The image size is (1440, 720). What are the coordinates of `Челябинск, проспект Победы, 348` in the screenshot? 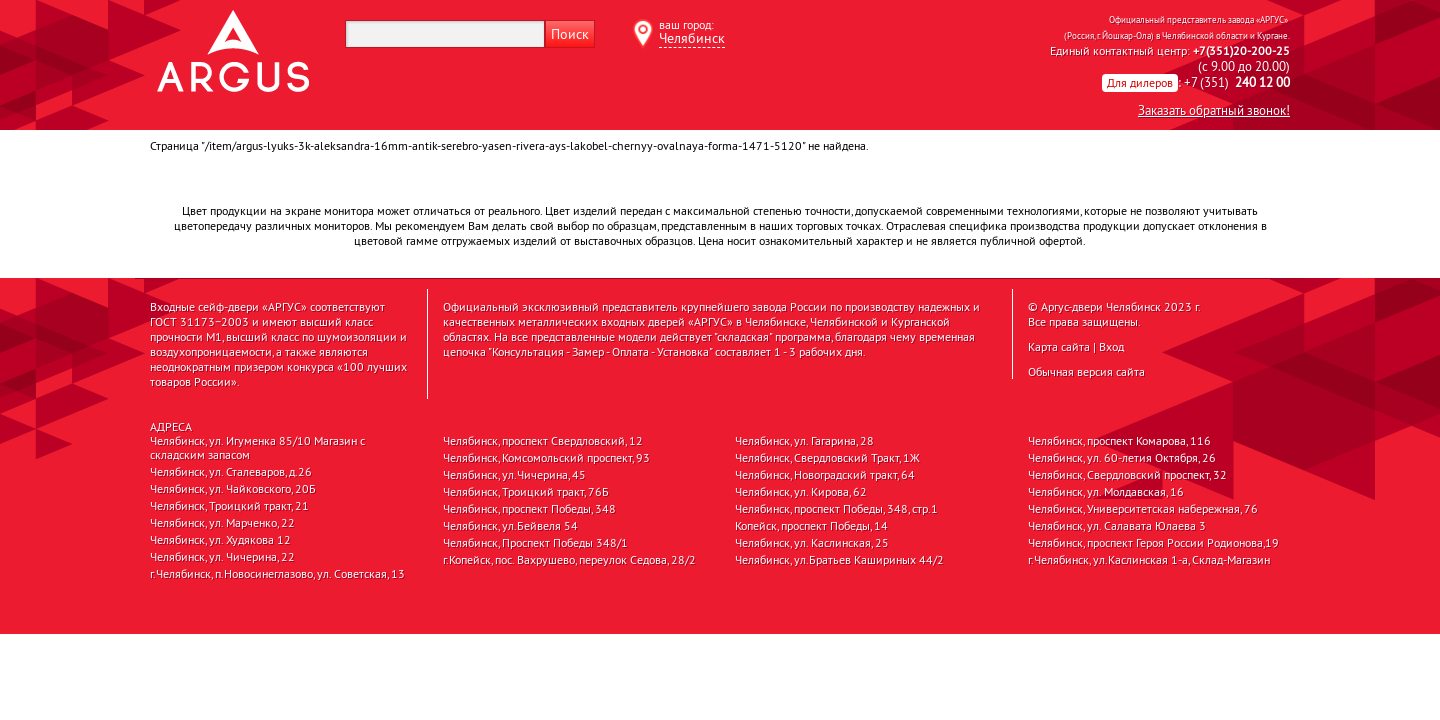 It's located at (529, 509).